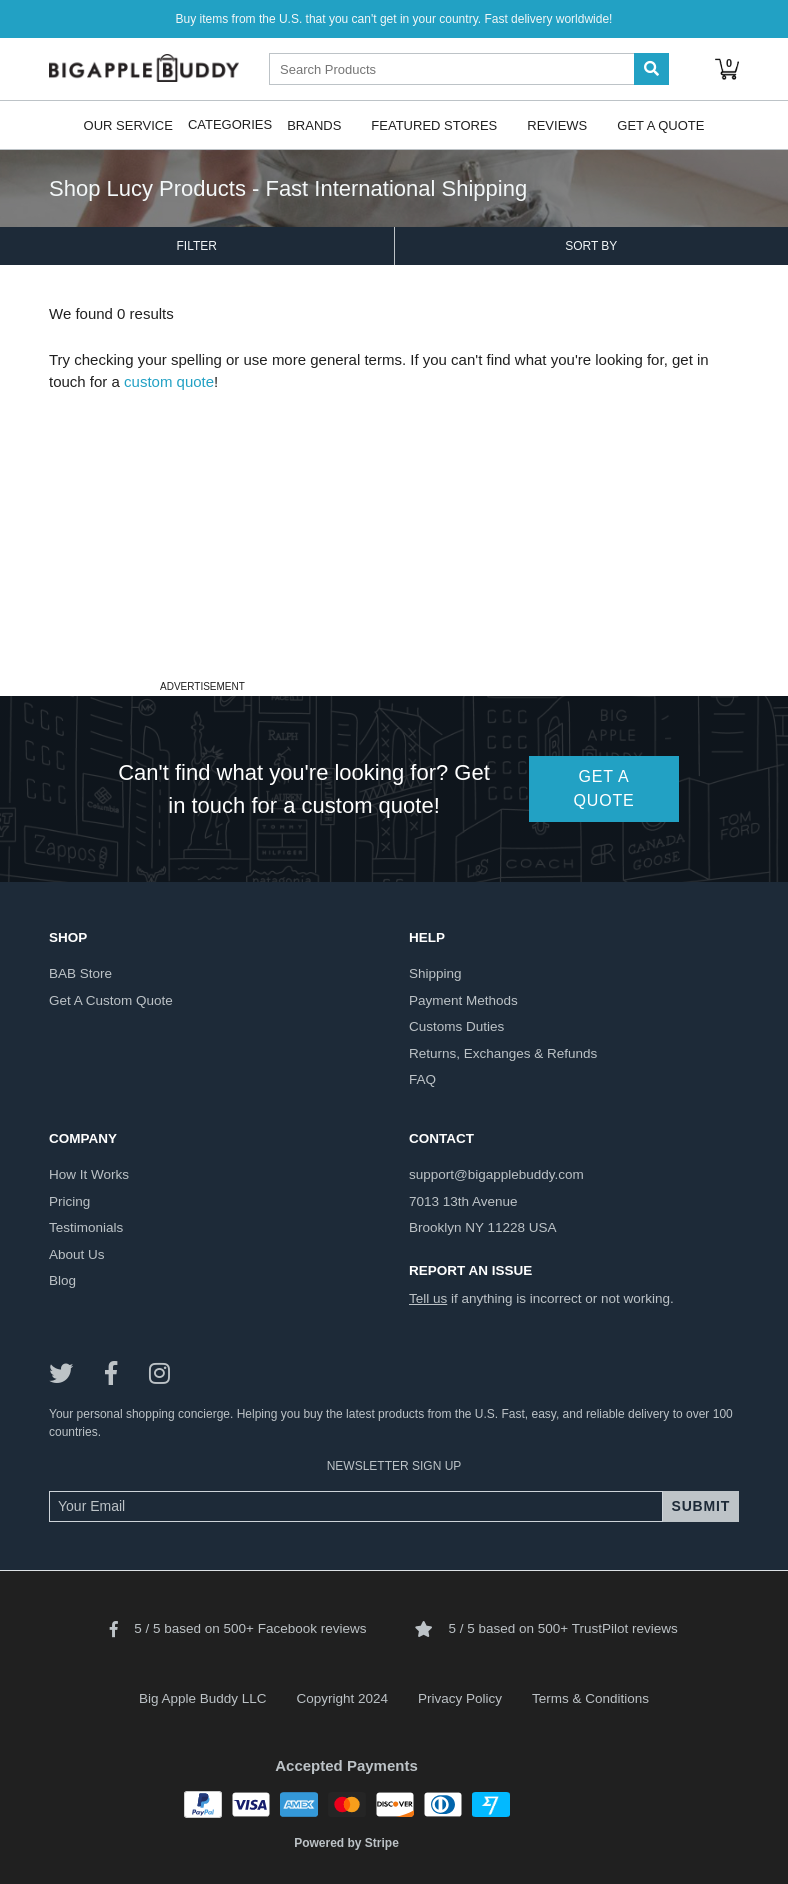 The image size is (788, 1884). I want to click on returns, exchanges & refunds, so click(503, 1053).